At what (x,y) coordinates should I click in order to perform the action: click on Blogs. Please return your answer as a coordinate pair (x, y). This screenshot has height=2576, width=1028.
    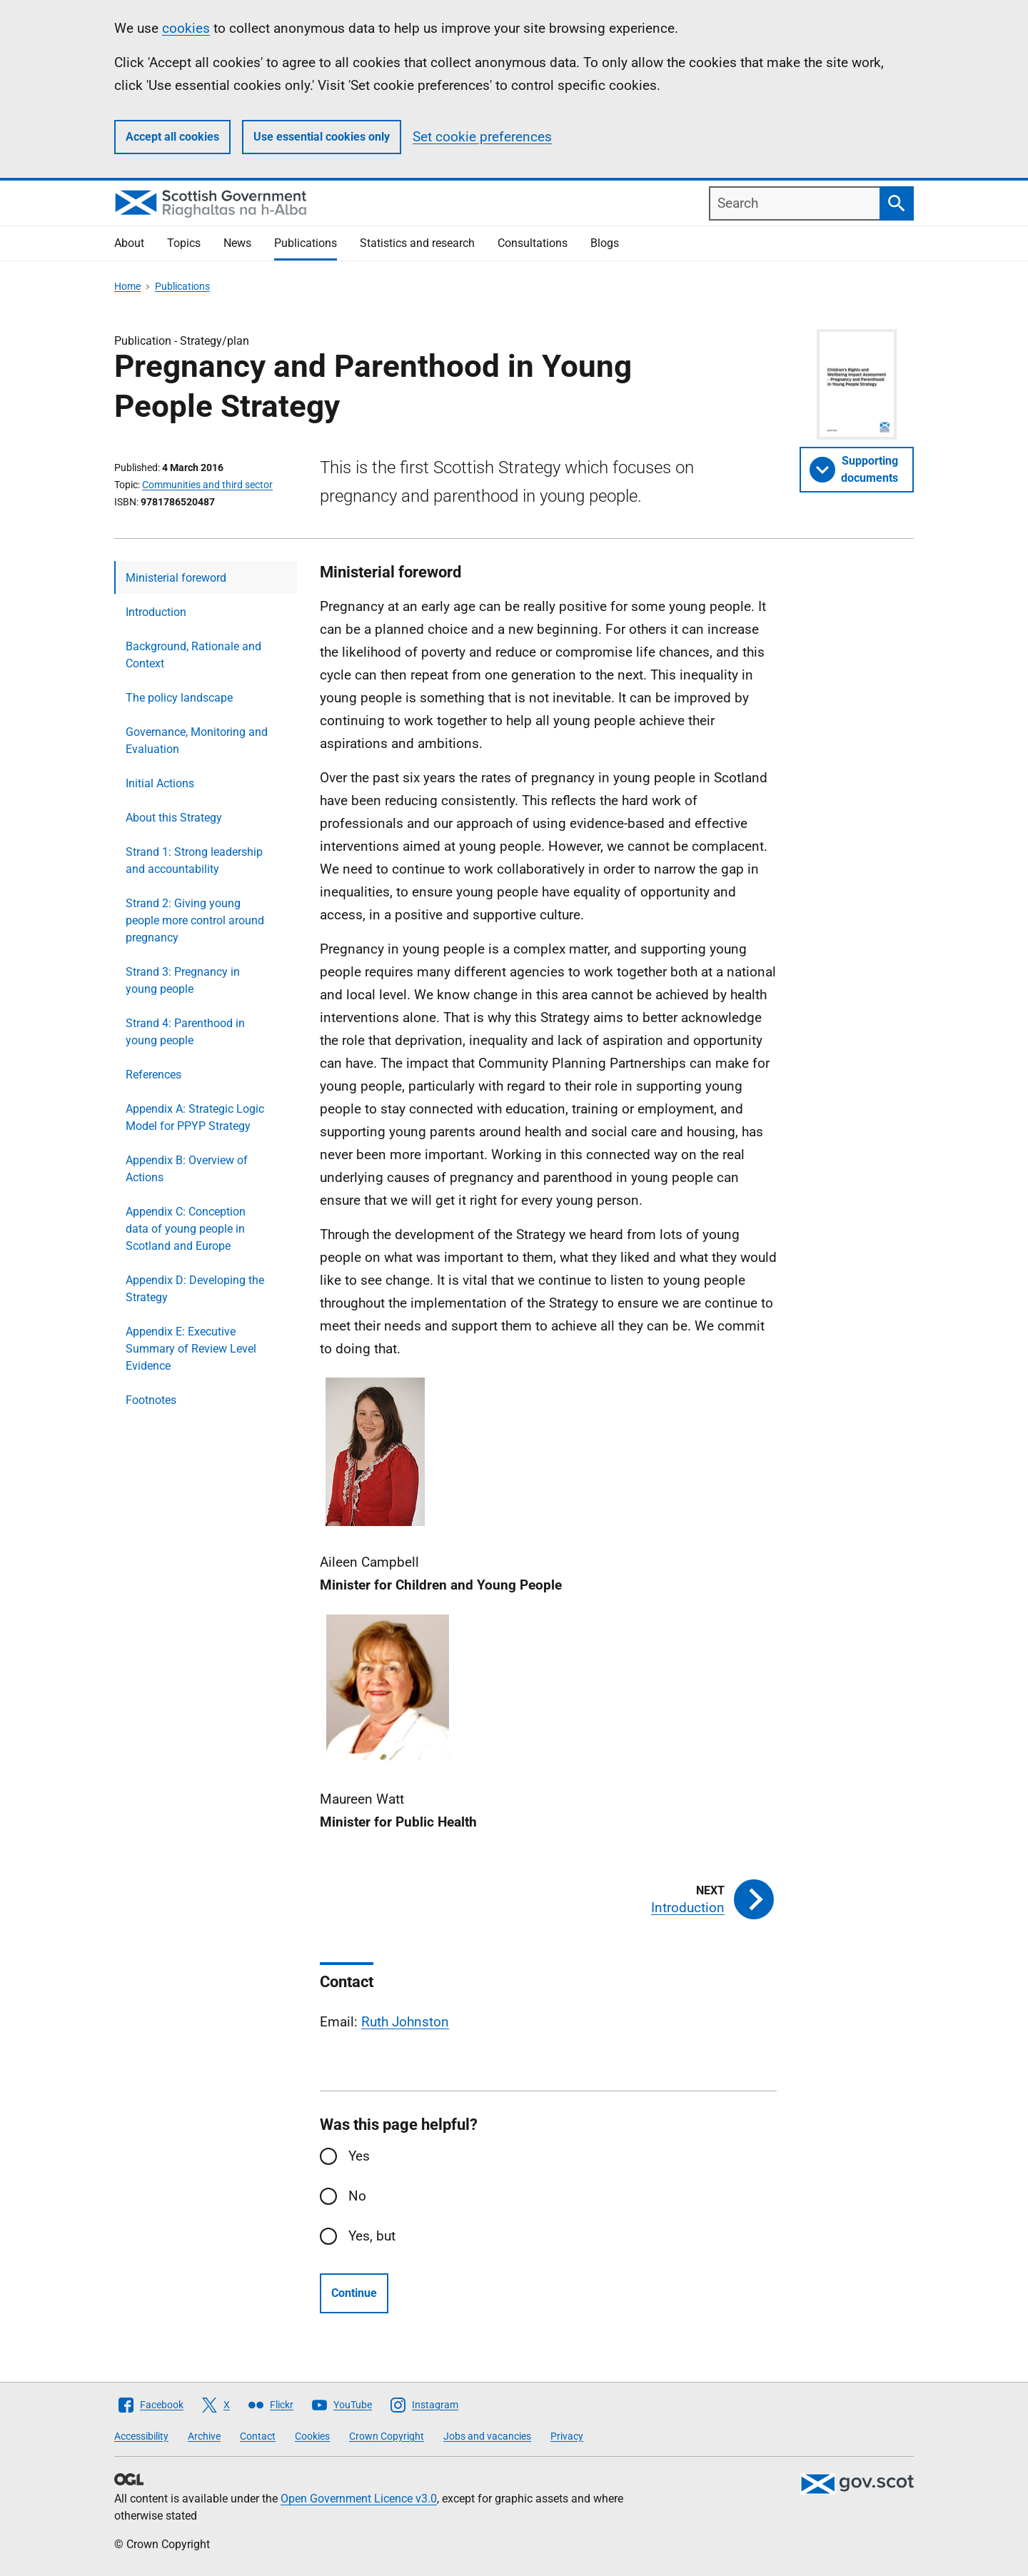
    Looking at the image, I should click on (604, 243).